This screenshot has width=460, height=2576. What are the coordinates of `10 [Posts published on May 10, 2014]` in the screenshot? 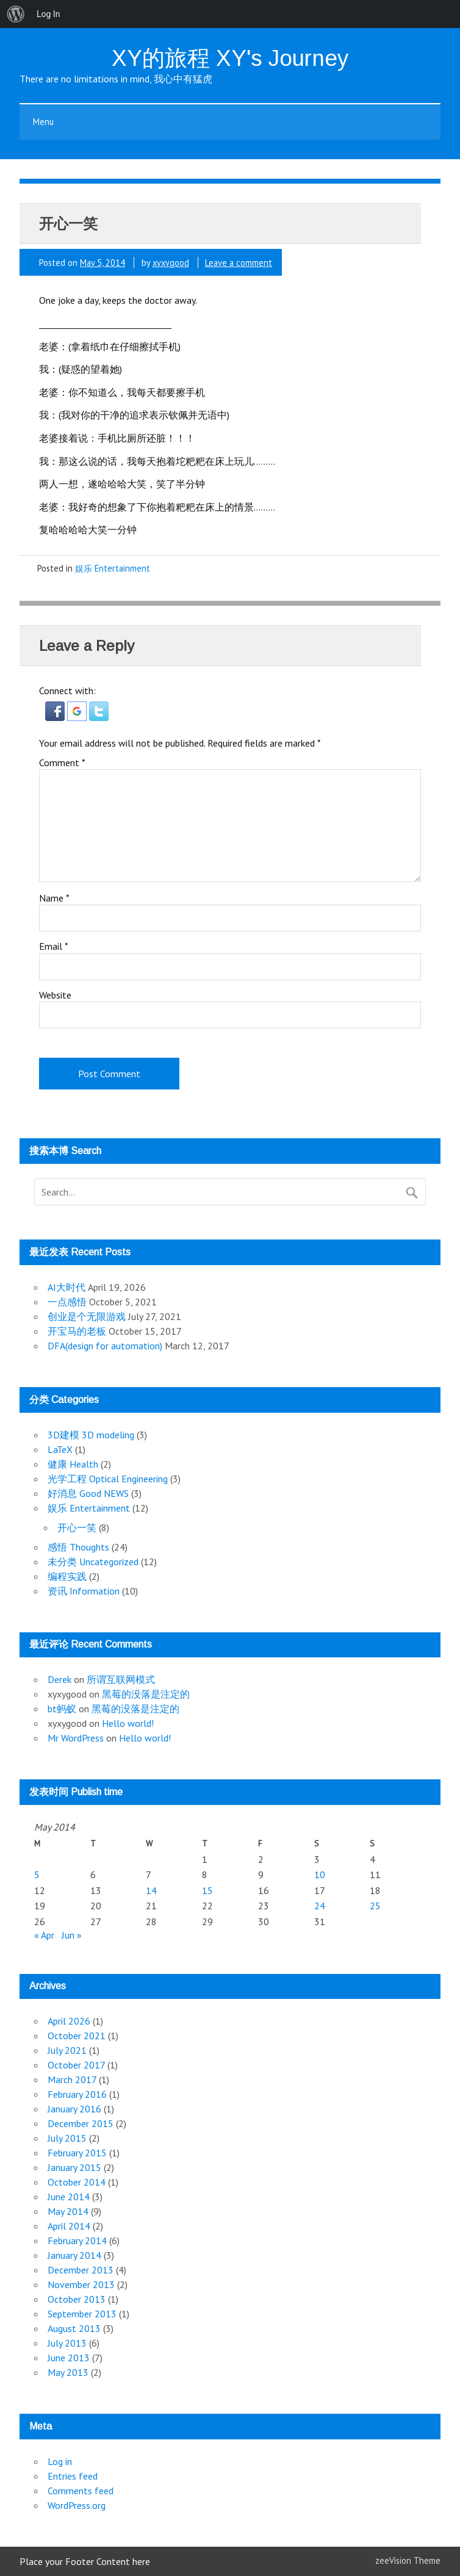 It's located at (319, 1874).